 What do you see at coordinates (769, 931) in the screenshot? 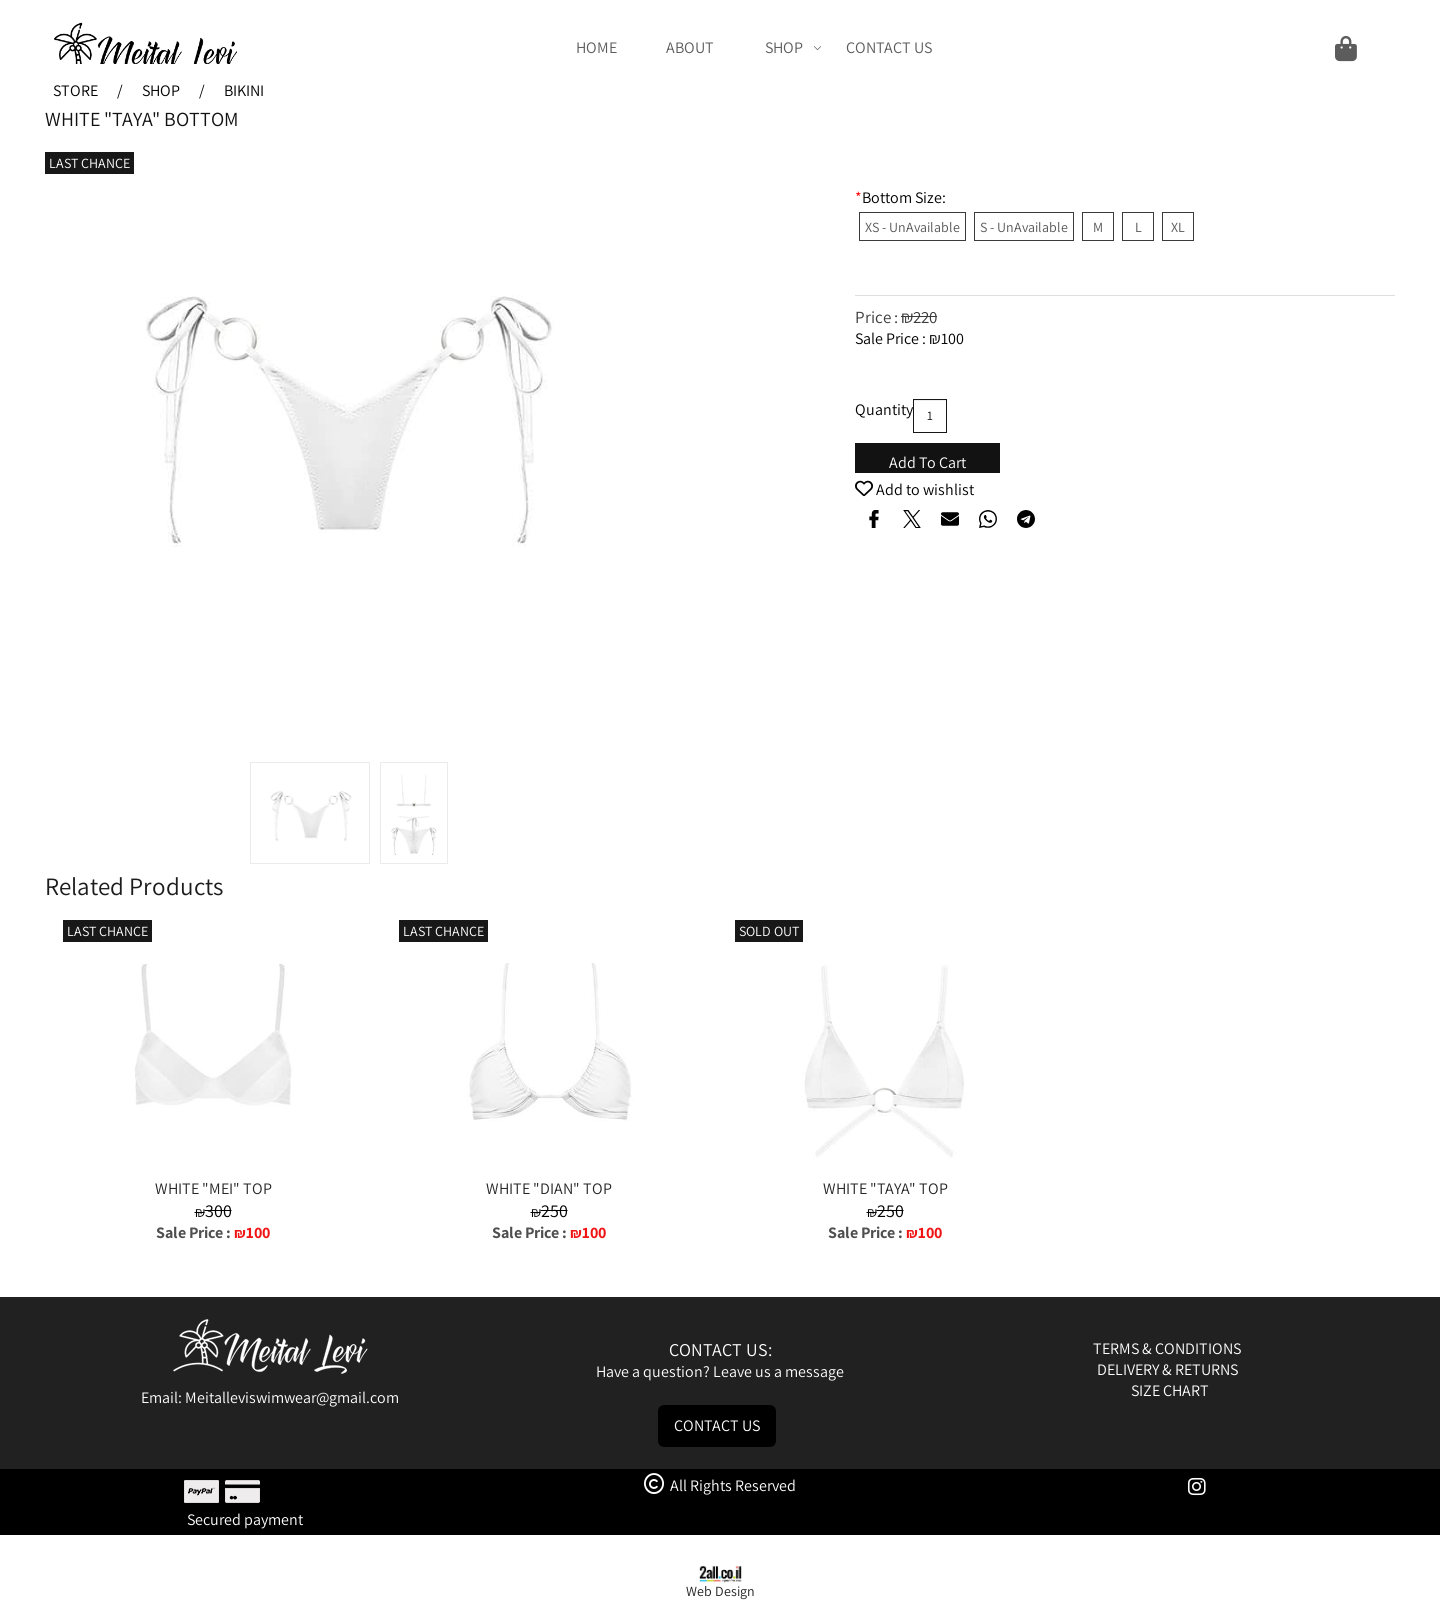
I see `SOLD OUT` at bounding box center [769, 931].